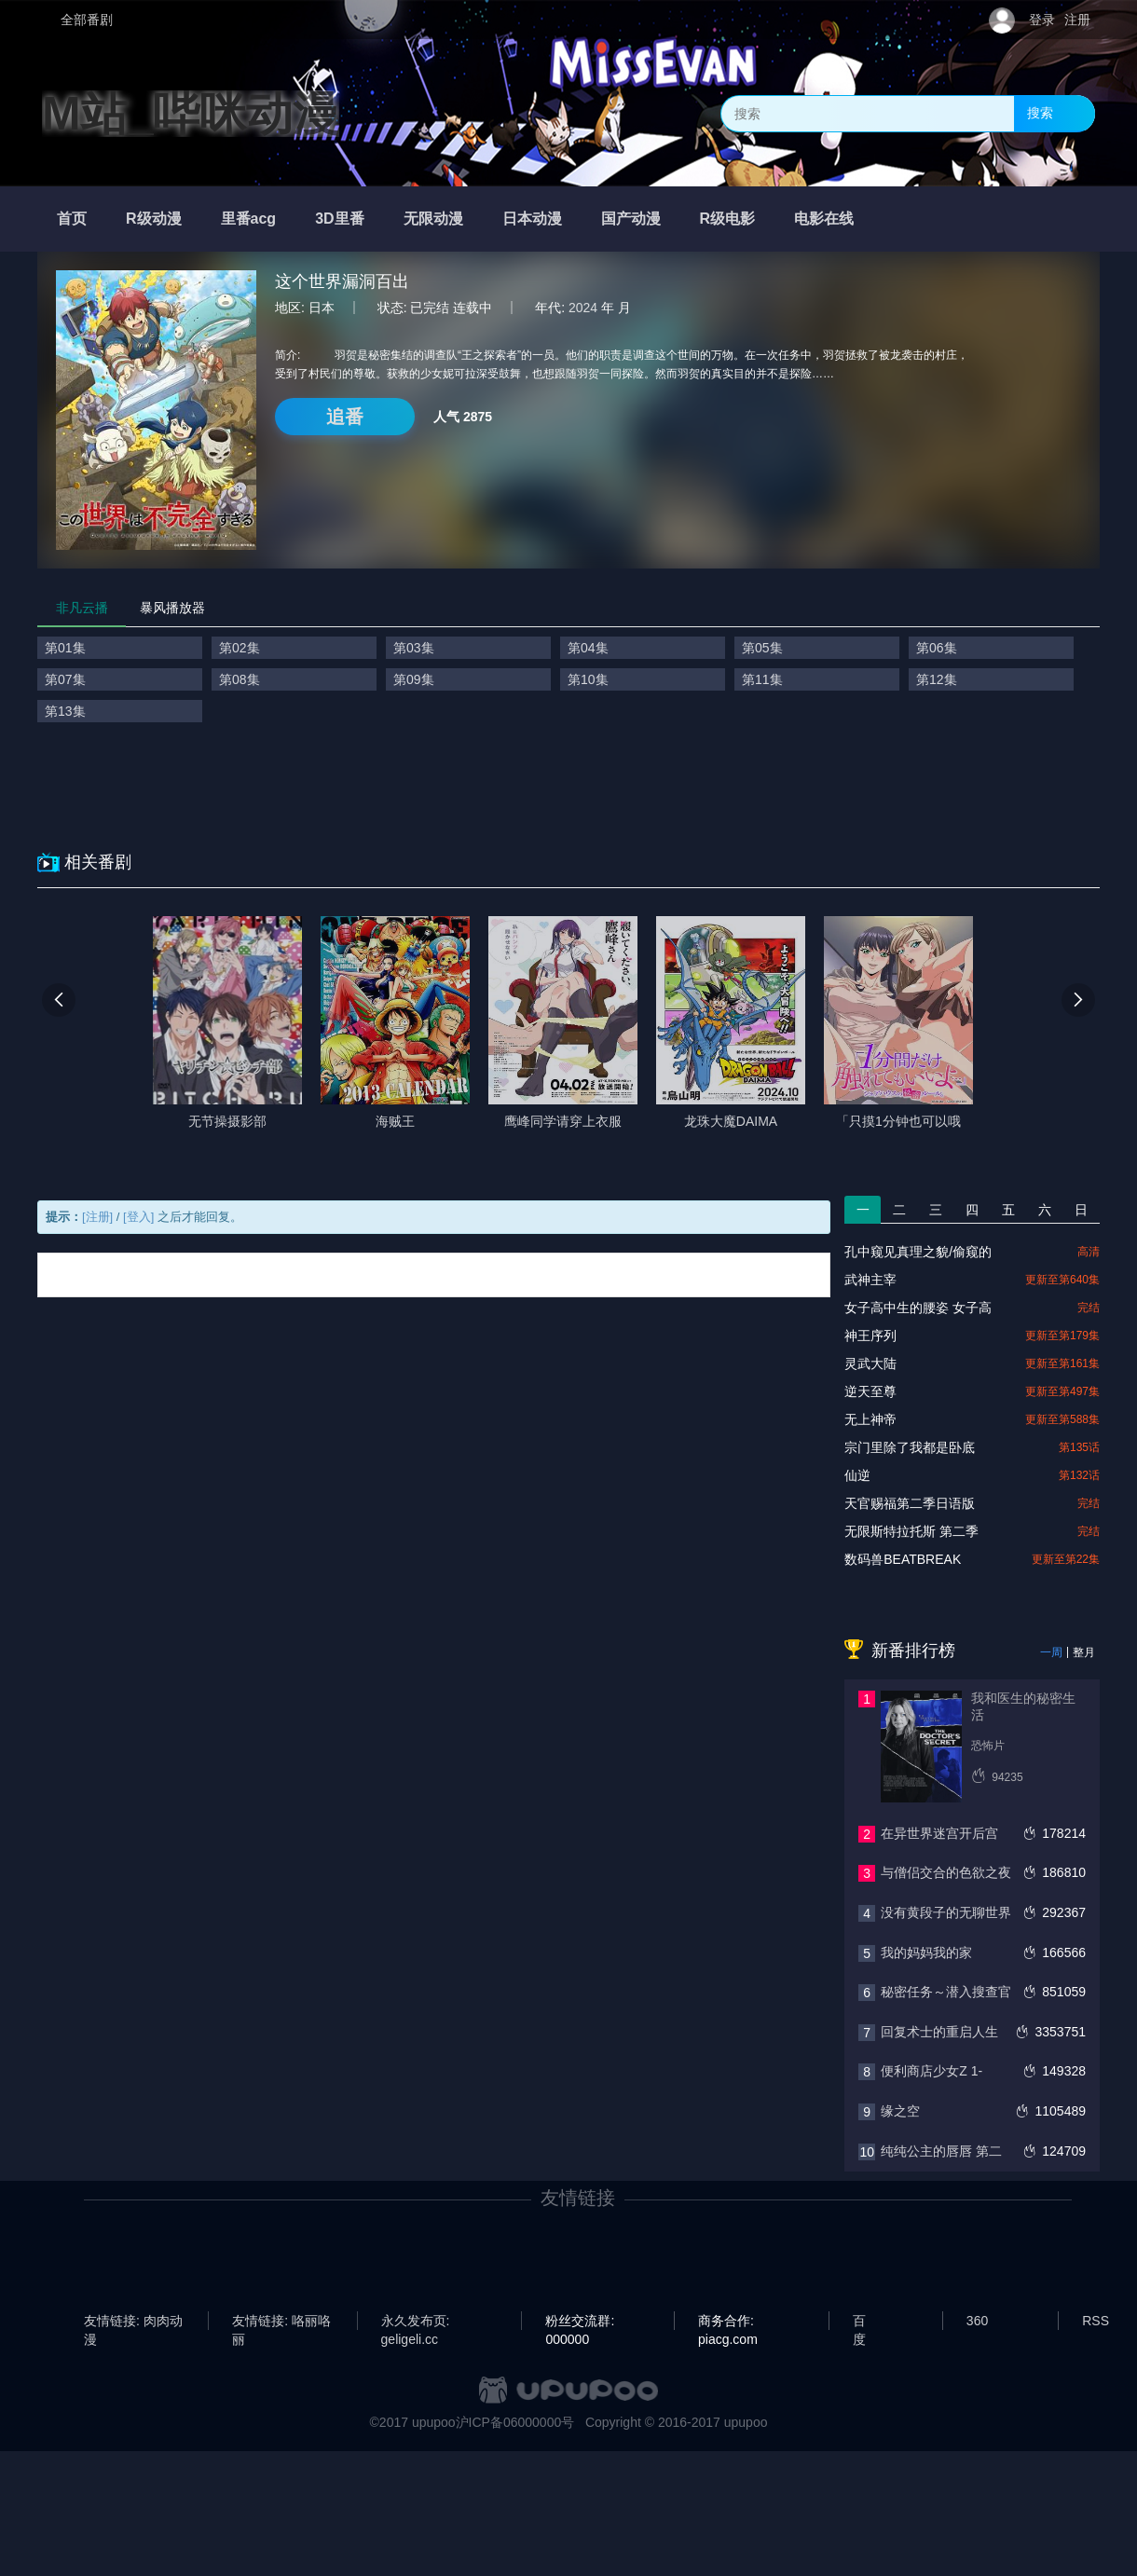  Describe the element at coordinates (902, 1559) in the screenshot. I see `数码兽BEATBREAK` at that location.